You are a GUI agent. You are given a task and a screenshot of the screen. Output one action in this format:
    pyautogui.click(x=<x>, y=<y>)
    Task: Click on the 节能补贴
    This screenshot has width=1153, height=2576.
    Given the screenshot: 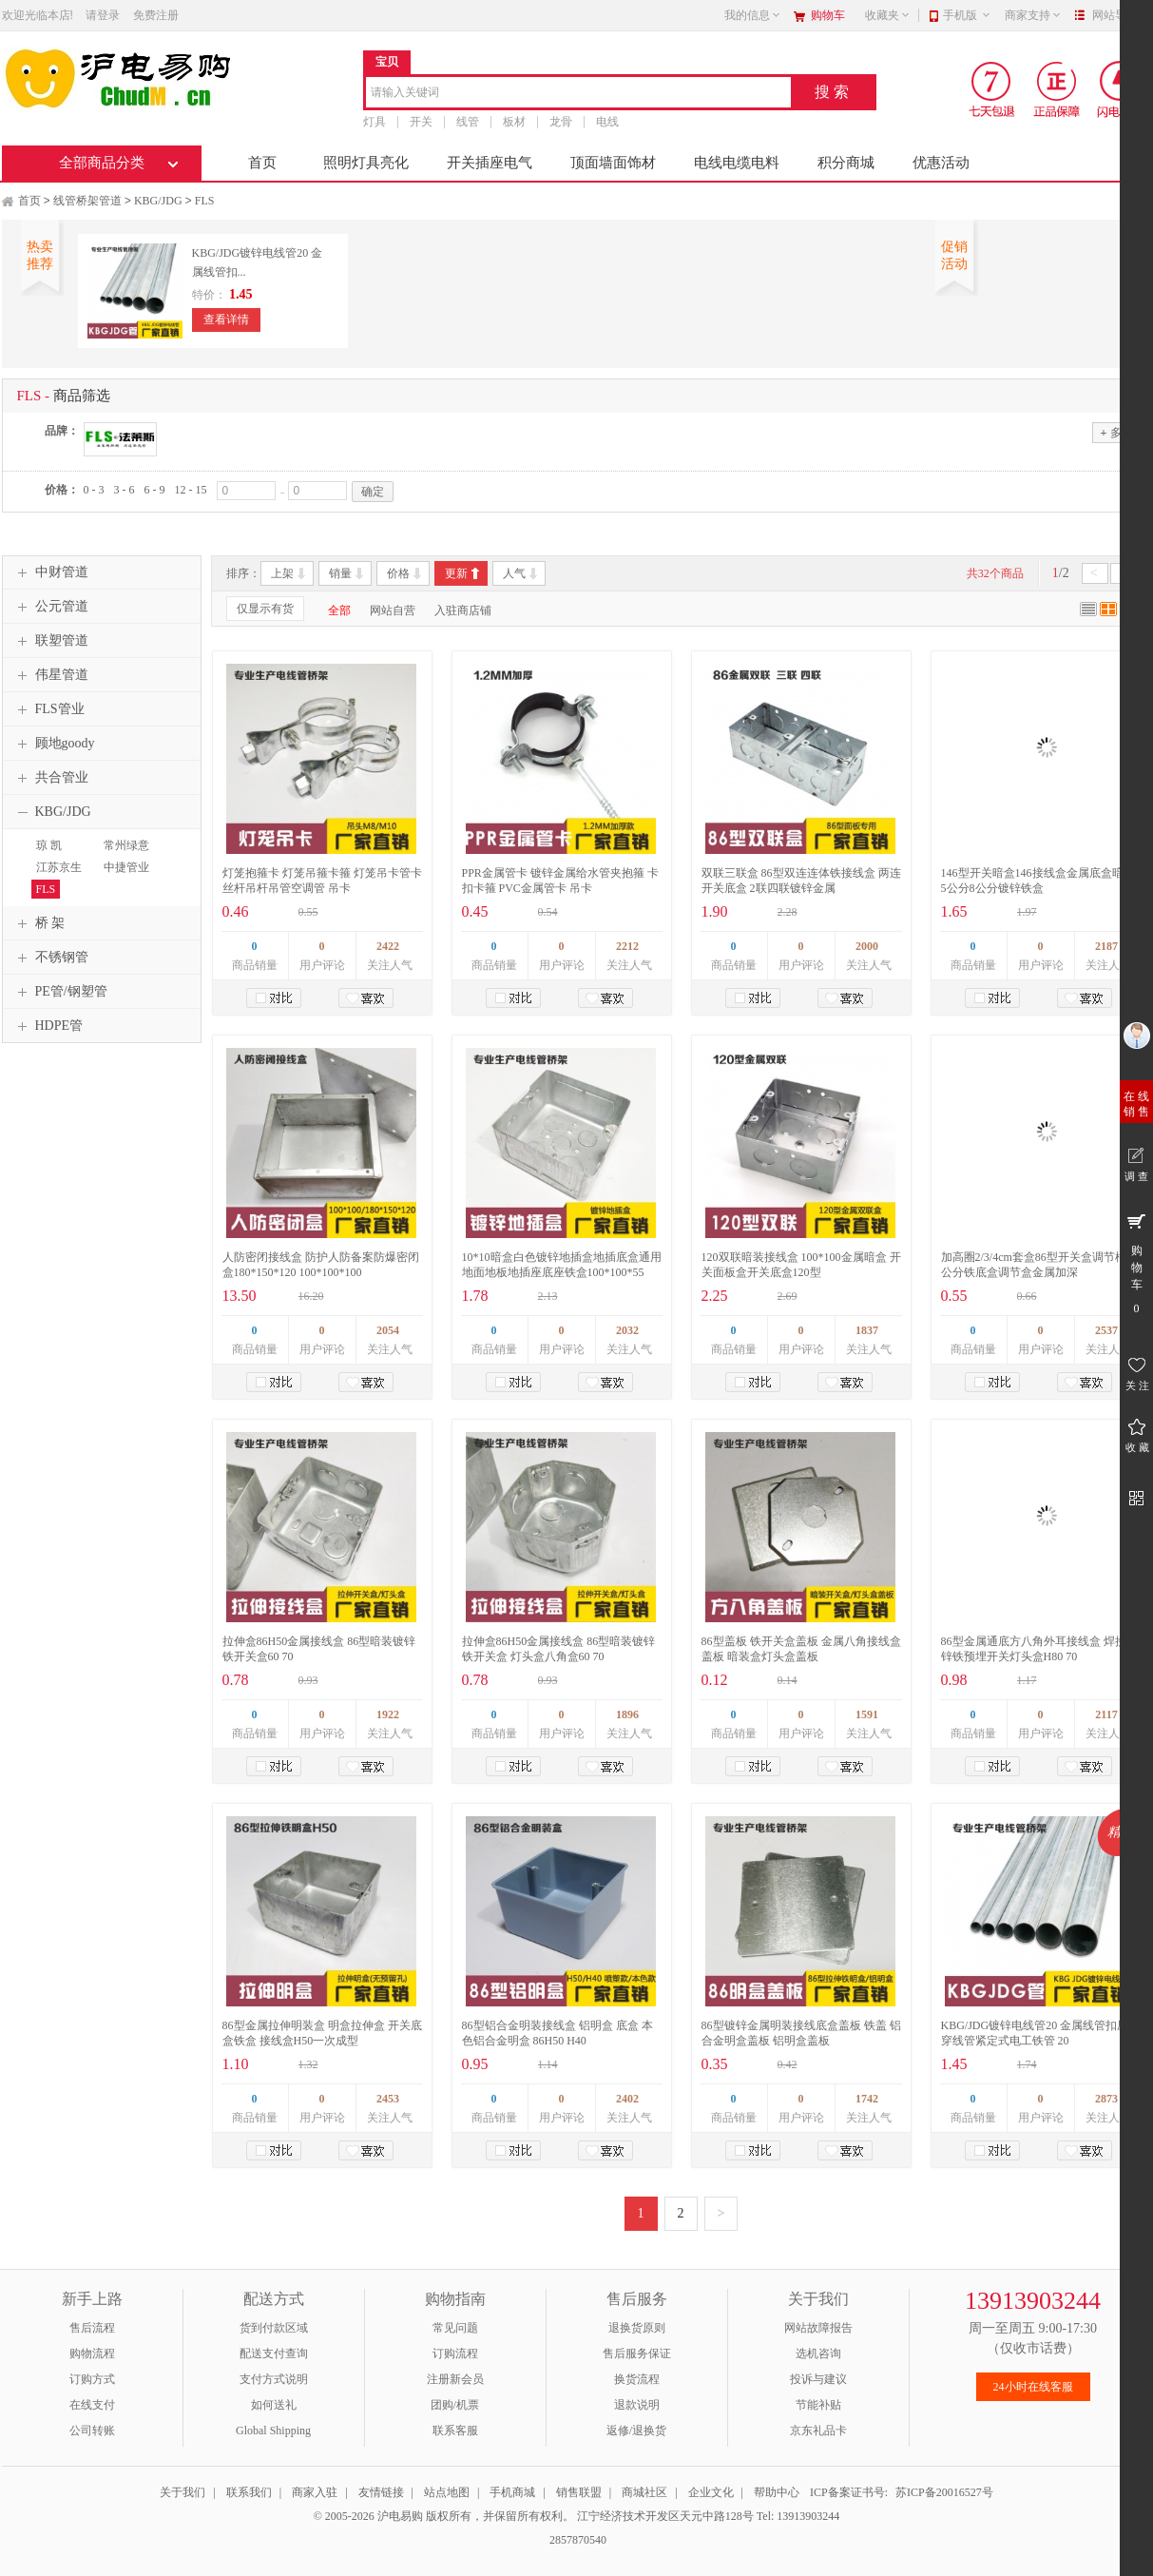 What is the action you would take?
    pyautogui.click(x=818, y=2404)
    